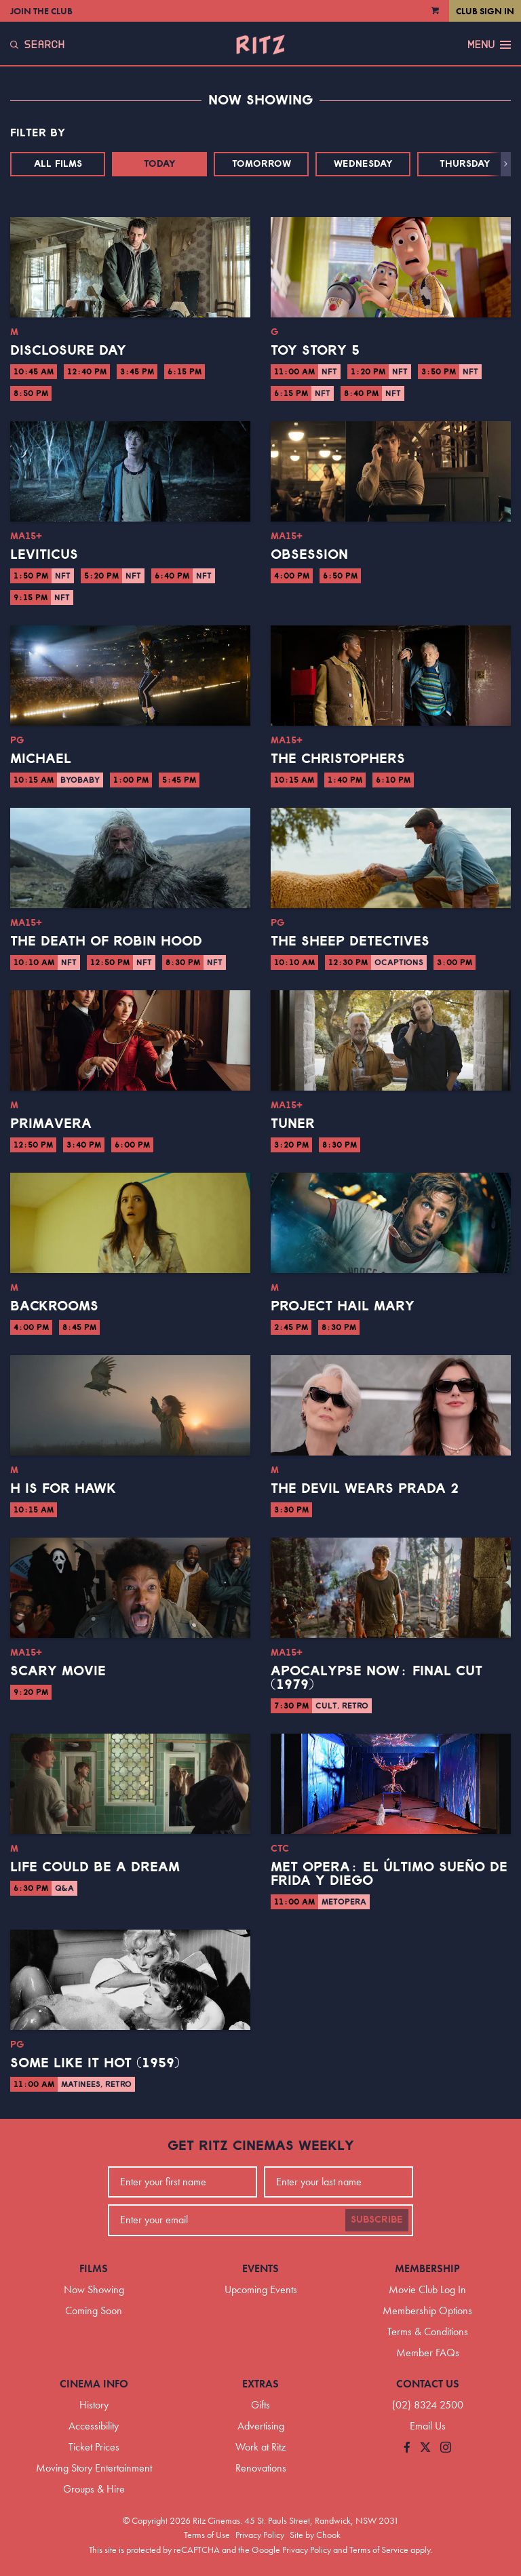 The height and width of the screenshot is (2576, 521). I want to click on Menu, so click(489, 44).